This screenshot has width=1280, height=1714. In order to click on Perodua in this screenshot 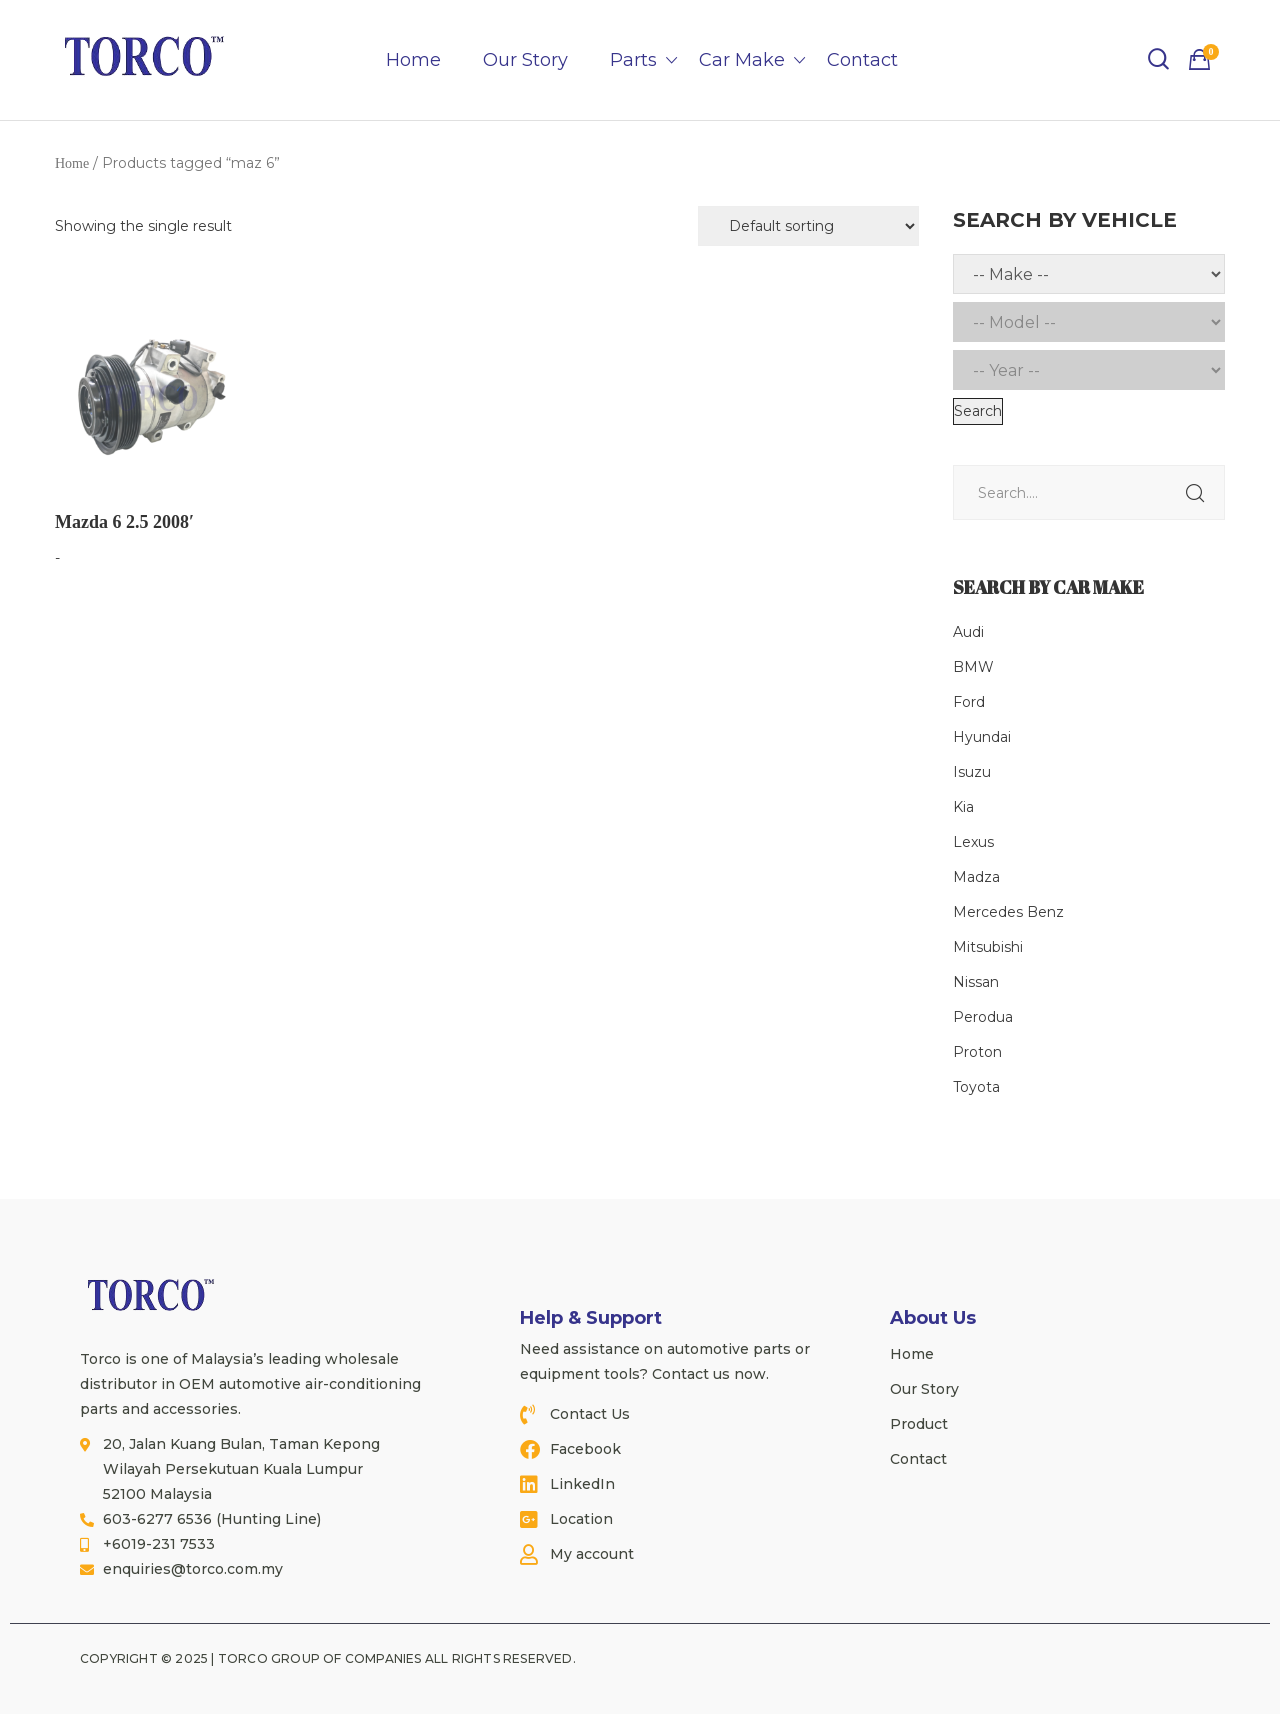, I will do `click(983, 1017)`.